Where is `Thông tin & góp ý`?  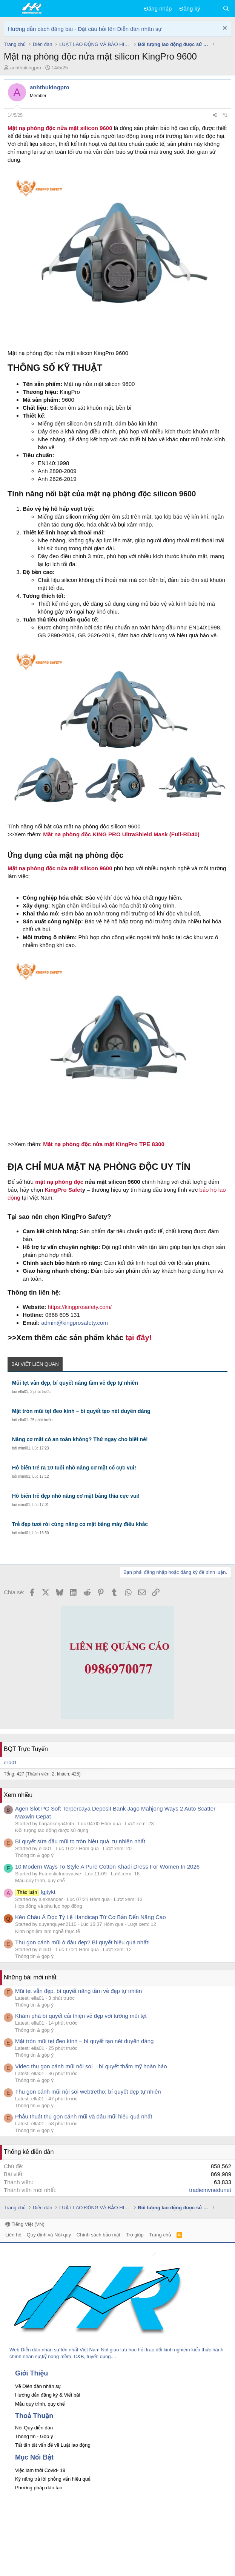 Thông tin & góp ý is located at coordinates (34, 1855).